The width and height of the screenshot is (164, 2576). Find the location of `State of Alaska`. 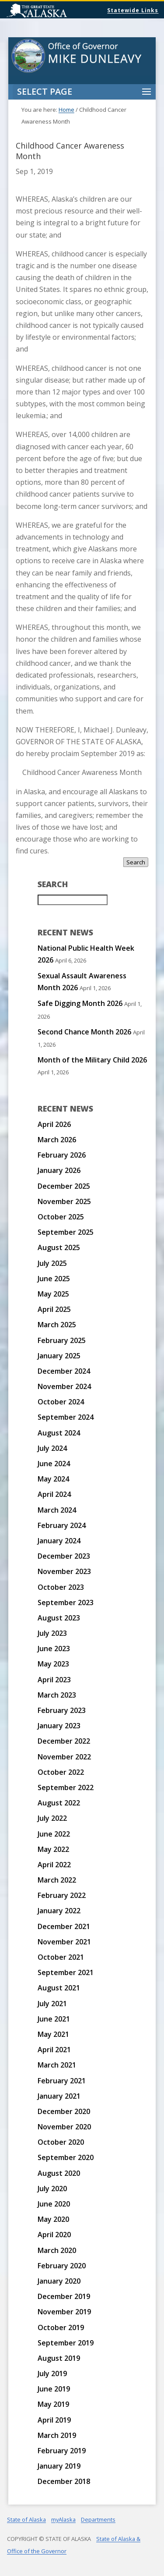

State of Alaska is located at coordinates (59, 11).